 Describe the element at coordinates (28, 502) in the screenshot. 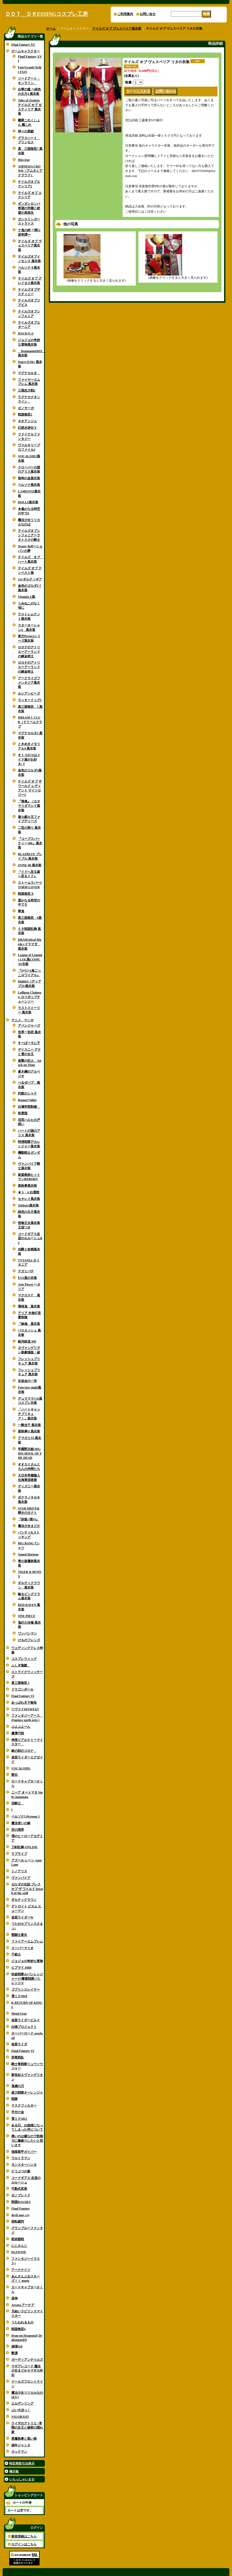

I see `DOLLS風衣装` at that location.